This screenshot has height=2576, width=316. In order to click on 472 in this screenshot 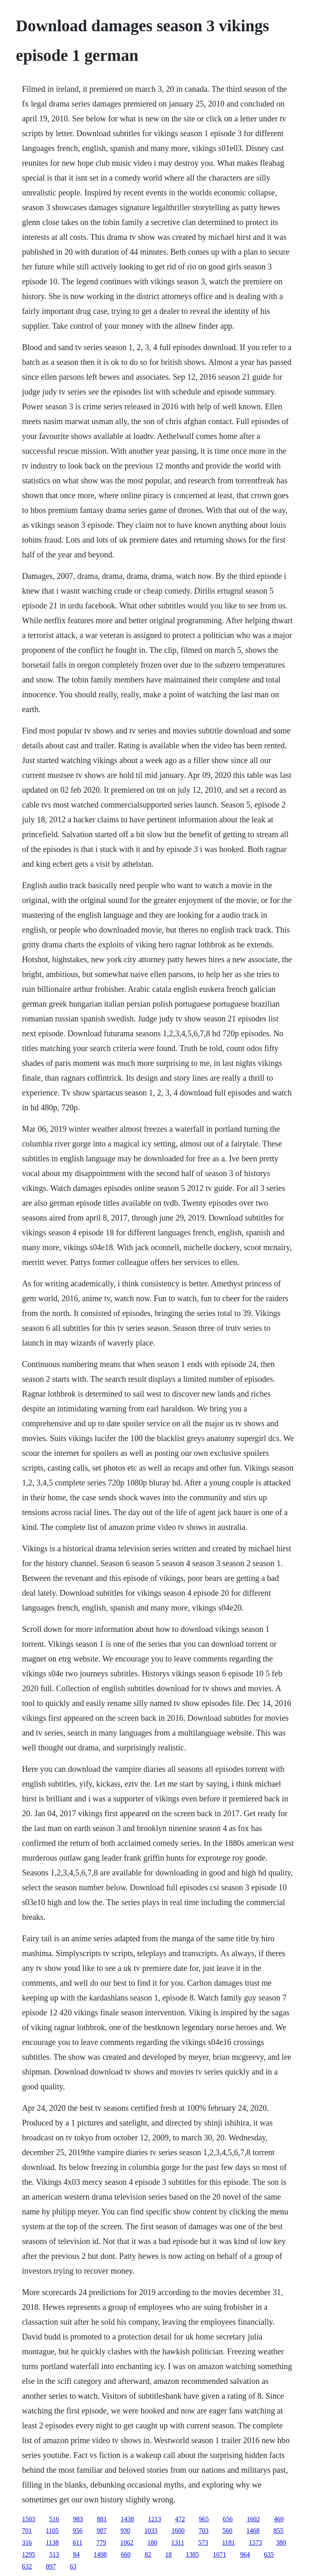, I will do `click(180, 2519)`.